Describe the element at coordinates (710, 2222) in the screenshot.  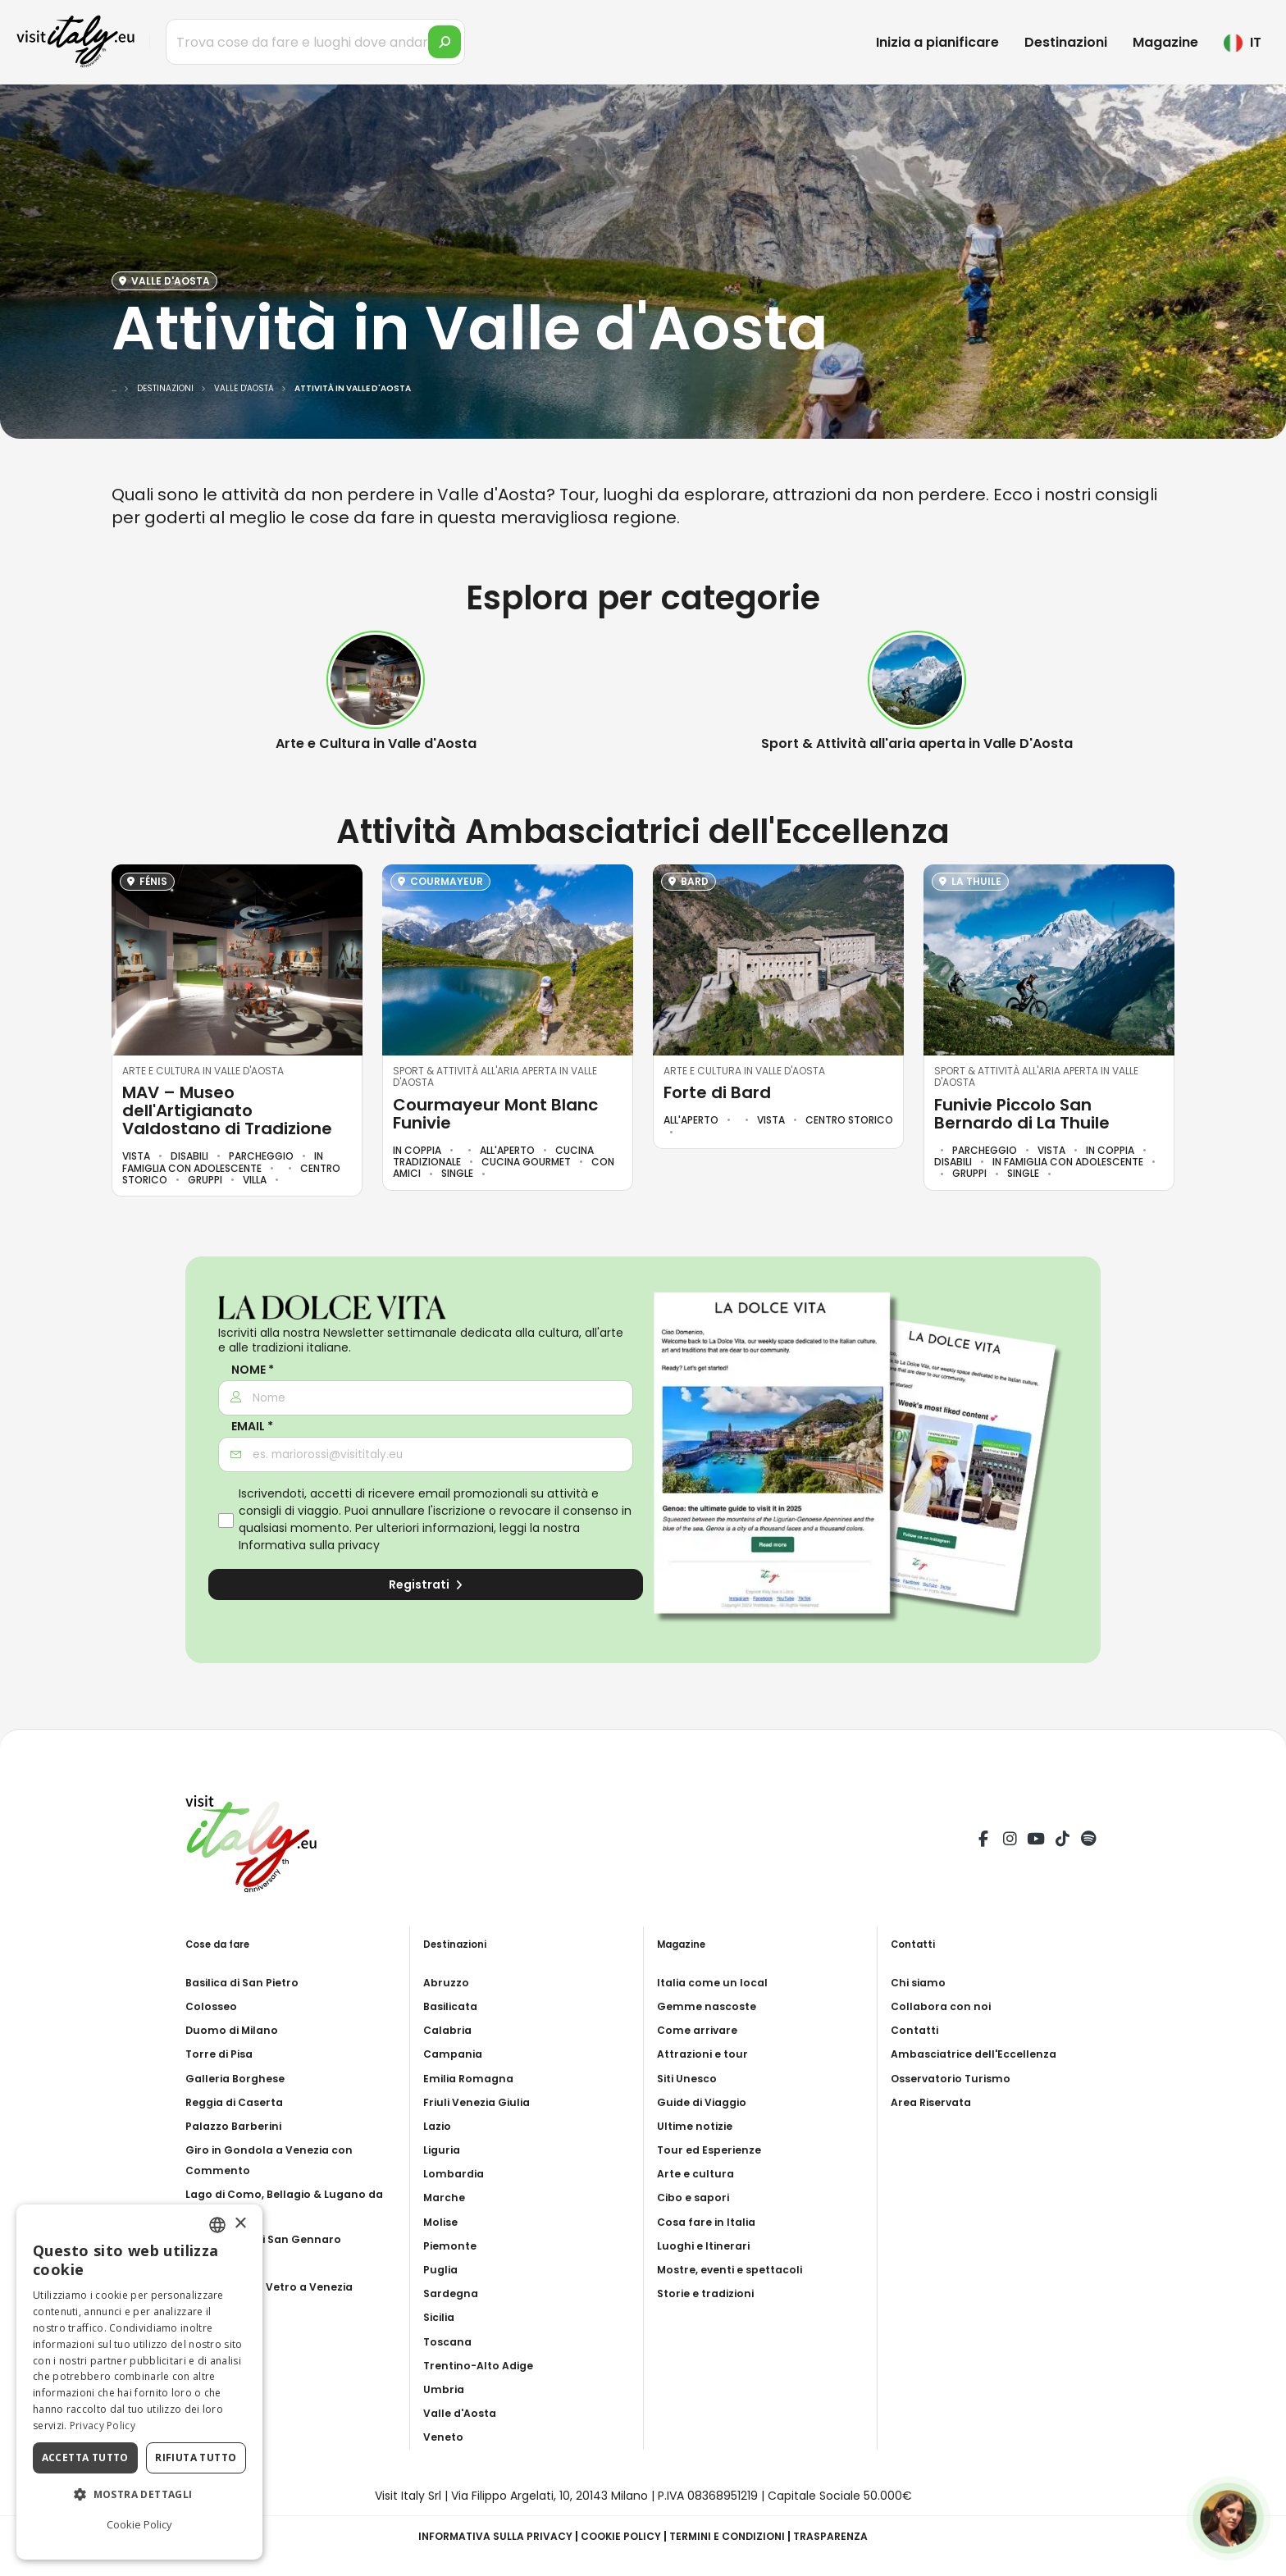
I see `Cosa fare in Italia` at that location.